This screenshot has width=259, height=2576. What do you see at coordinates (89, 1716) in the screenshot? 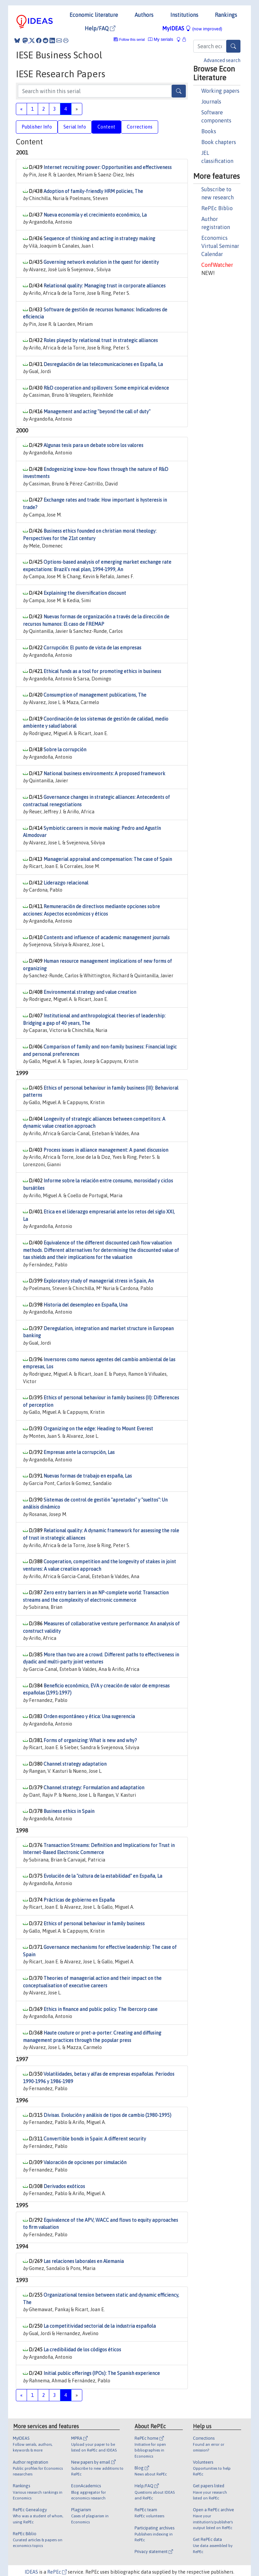
I see `Orden espontáneo y ética: Una sugerencia` at bounding box center [89, 1716].